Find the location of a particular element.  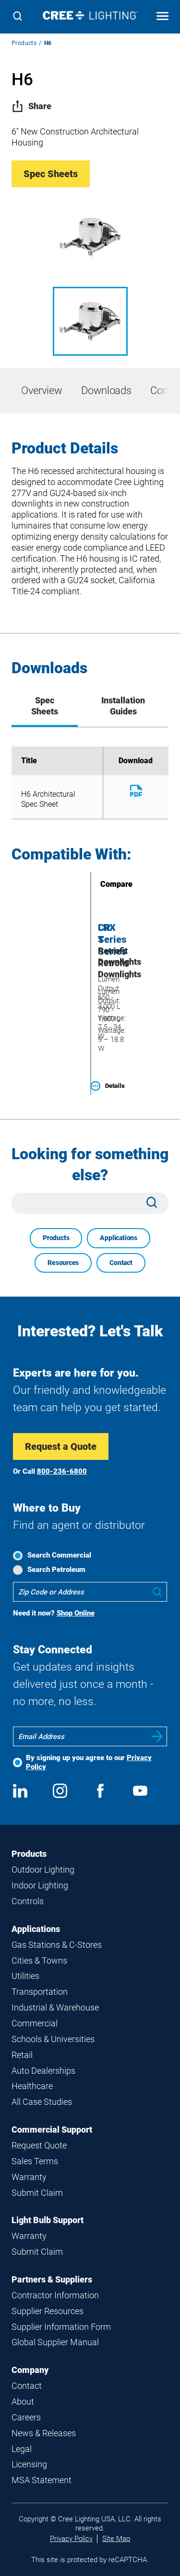

Cities & Towns is located at coordinates (39, 1960).